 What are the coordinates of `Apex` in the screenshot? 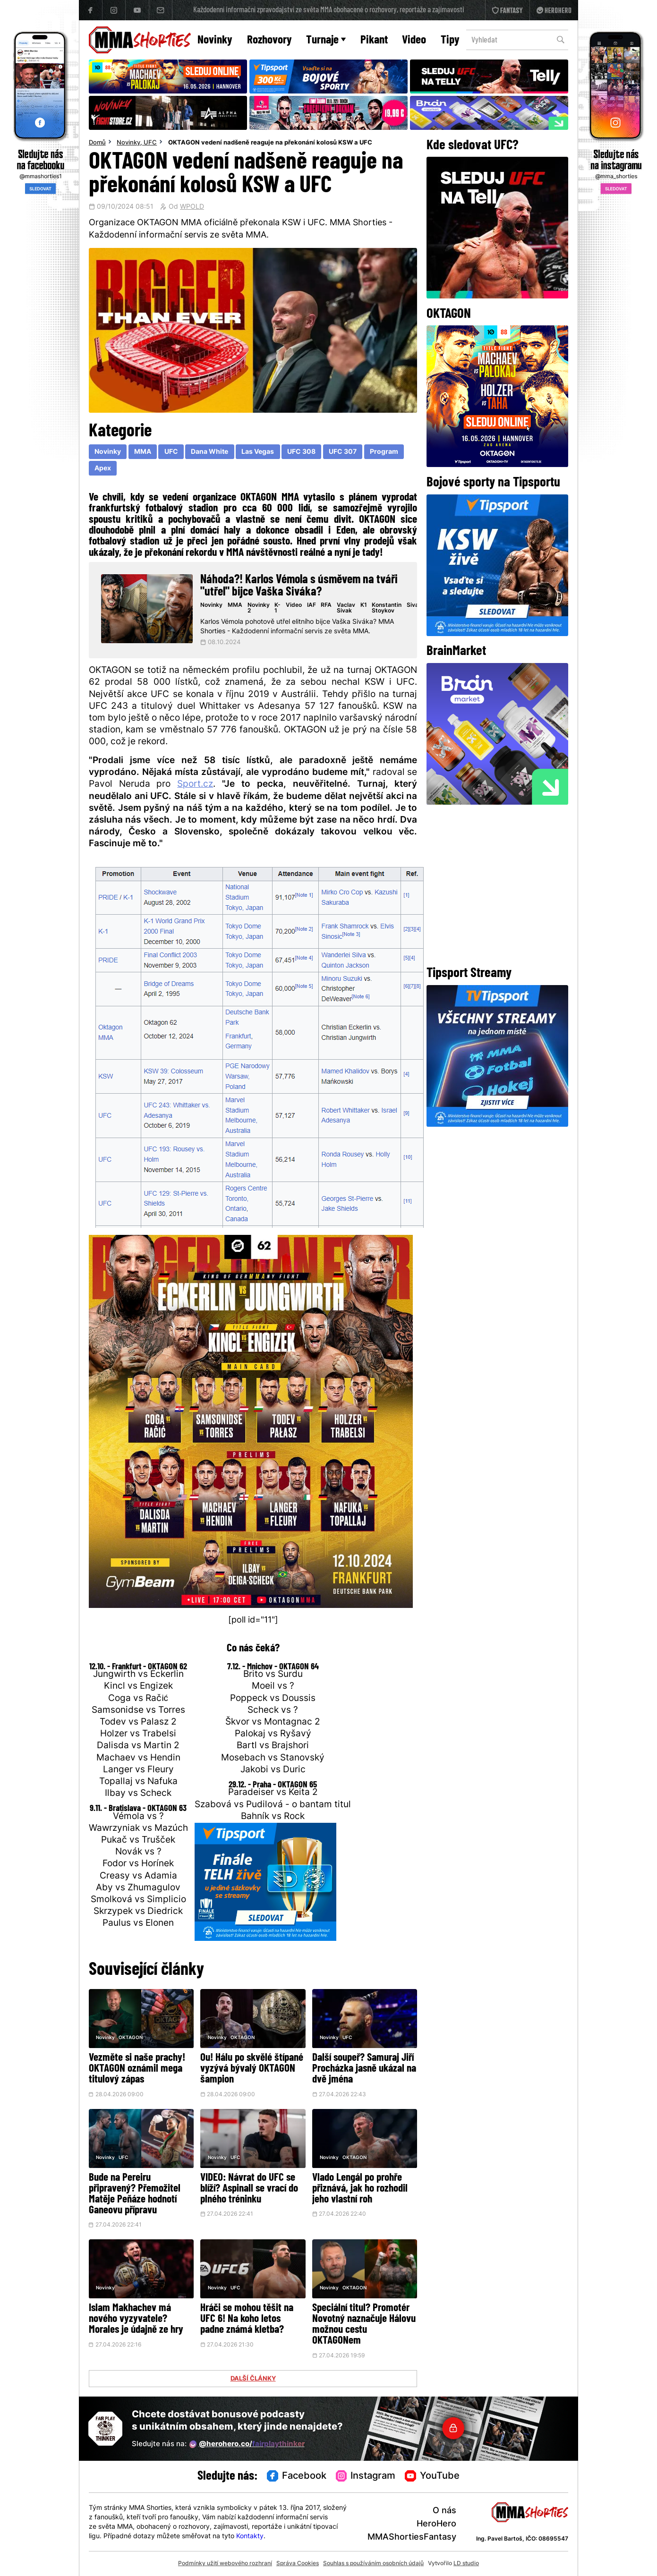 It's located at (102, 469).